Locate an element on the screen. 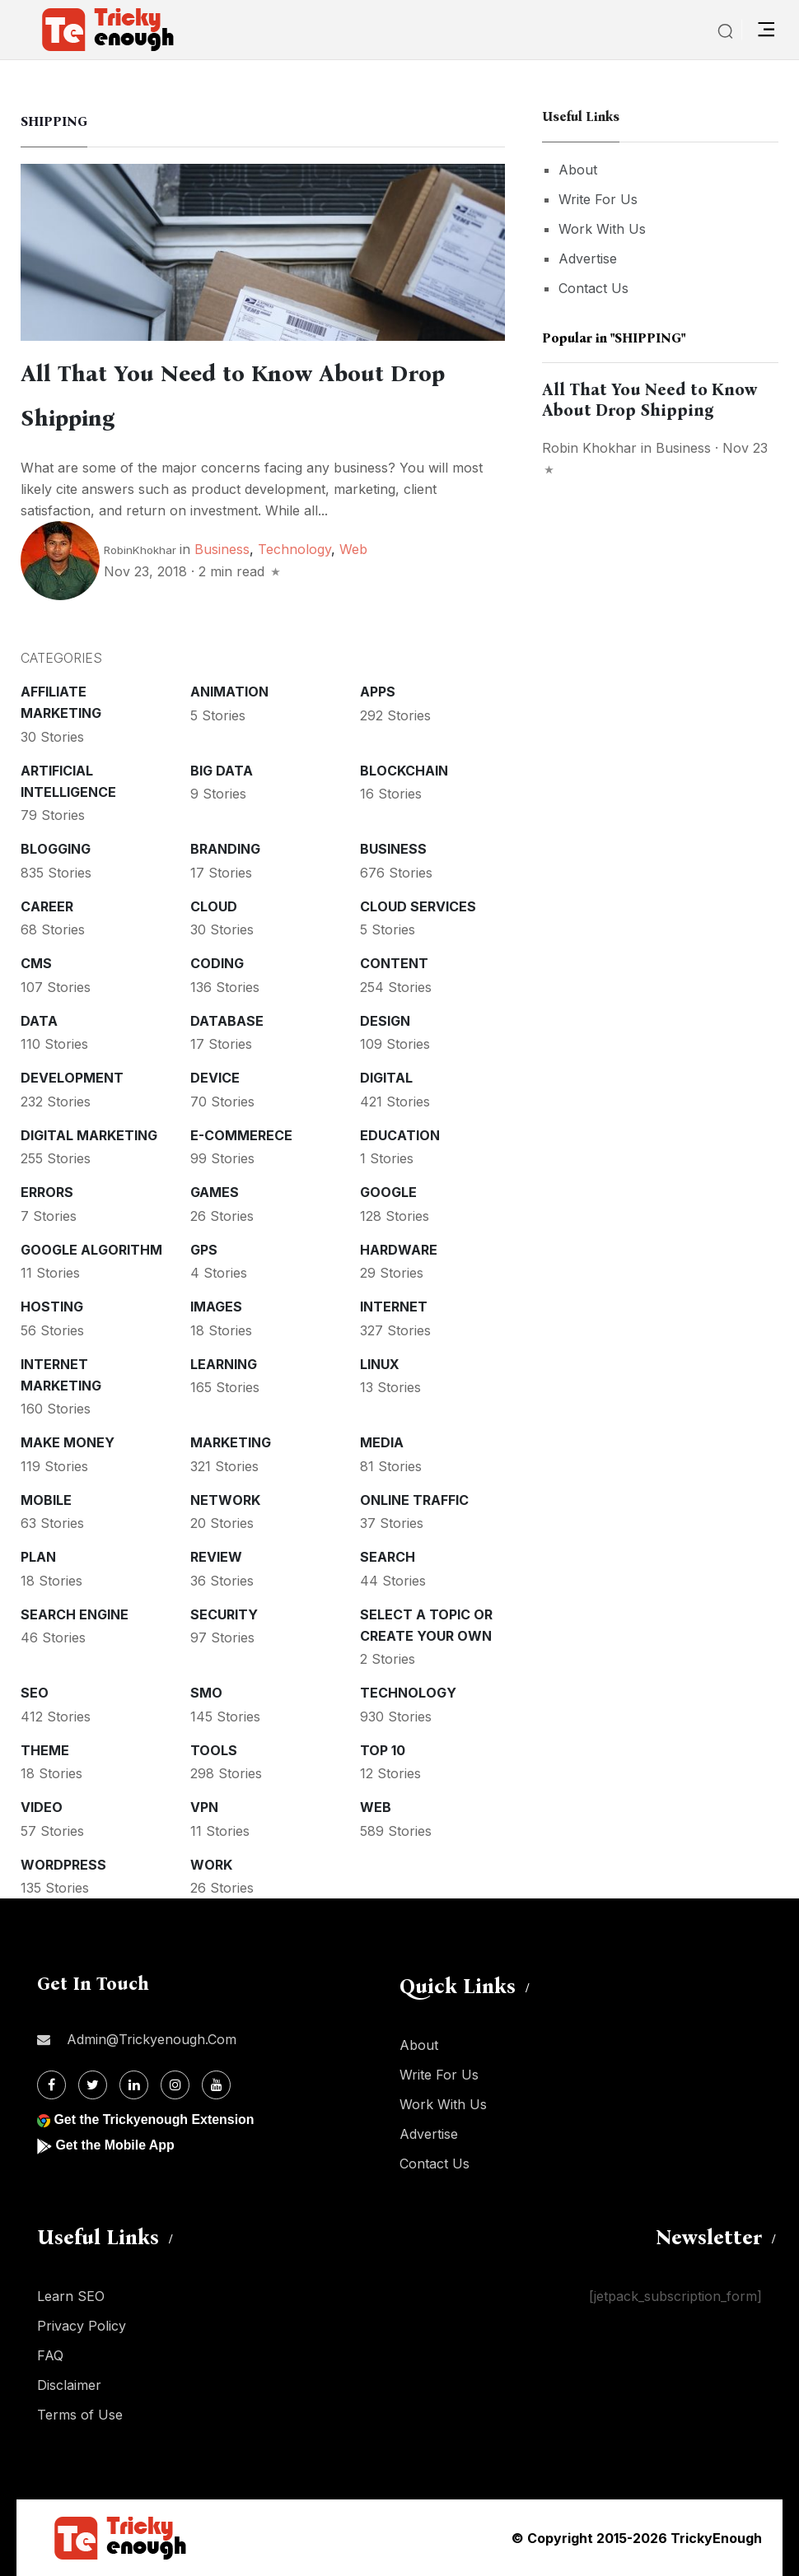 The height and width of the screenshot is (2576, 799). [Linkdin] is located at coordinates (133, 2085).